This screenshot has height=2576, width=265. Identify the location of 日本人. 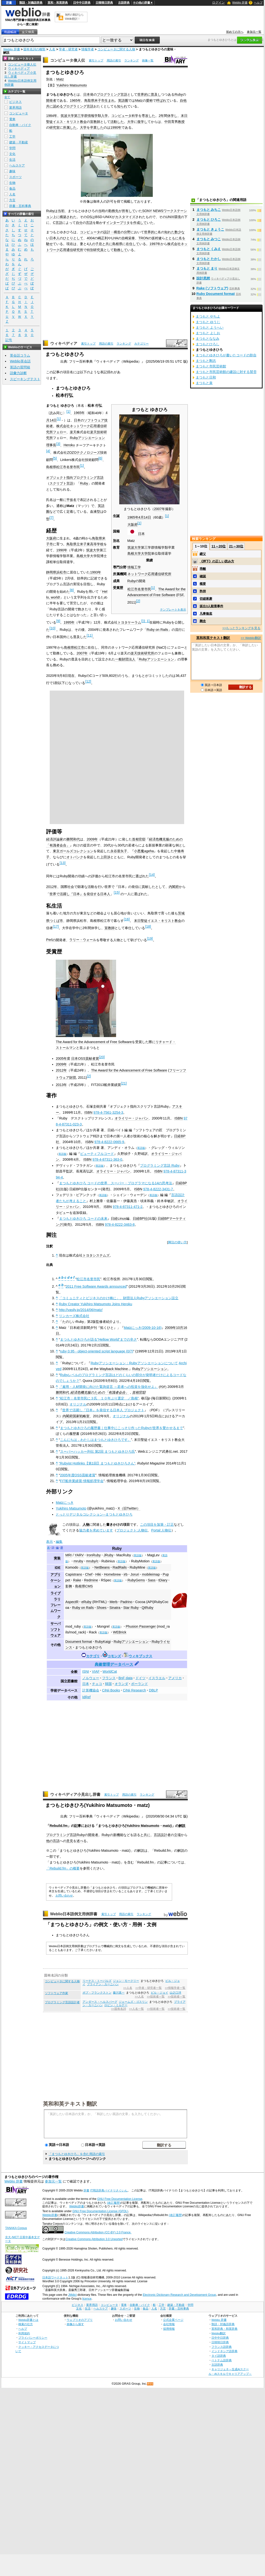
(54, 238).